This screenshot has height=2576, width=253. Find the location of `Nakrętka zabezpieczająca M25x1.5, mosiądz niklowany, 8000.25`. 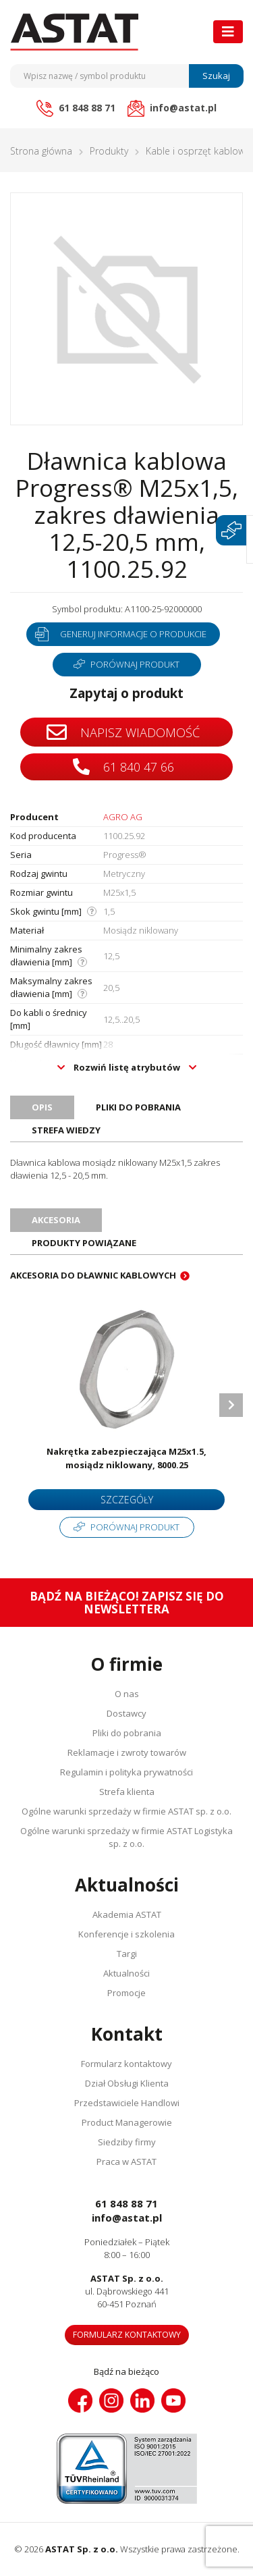

Nakrętka zabezpieczająca M25x1.5, mosiądz niklowany, 8000.25 is located at coordinates (126, 1458).